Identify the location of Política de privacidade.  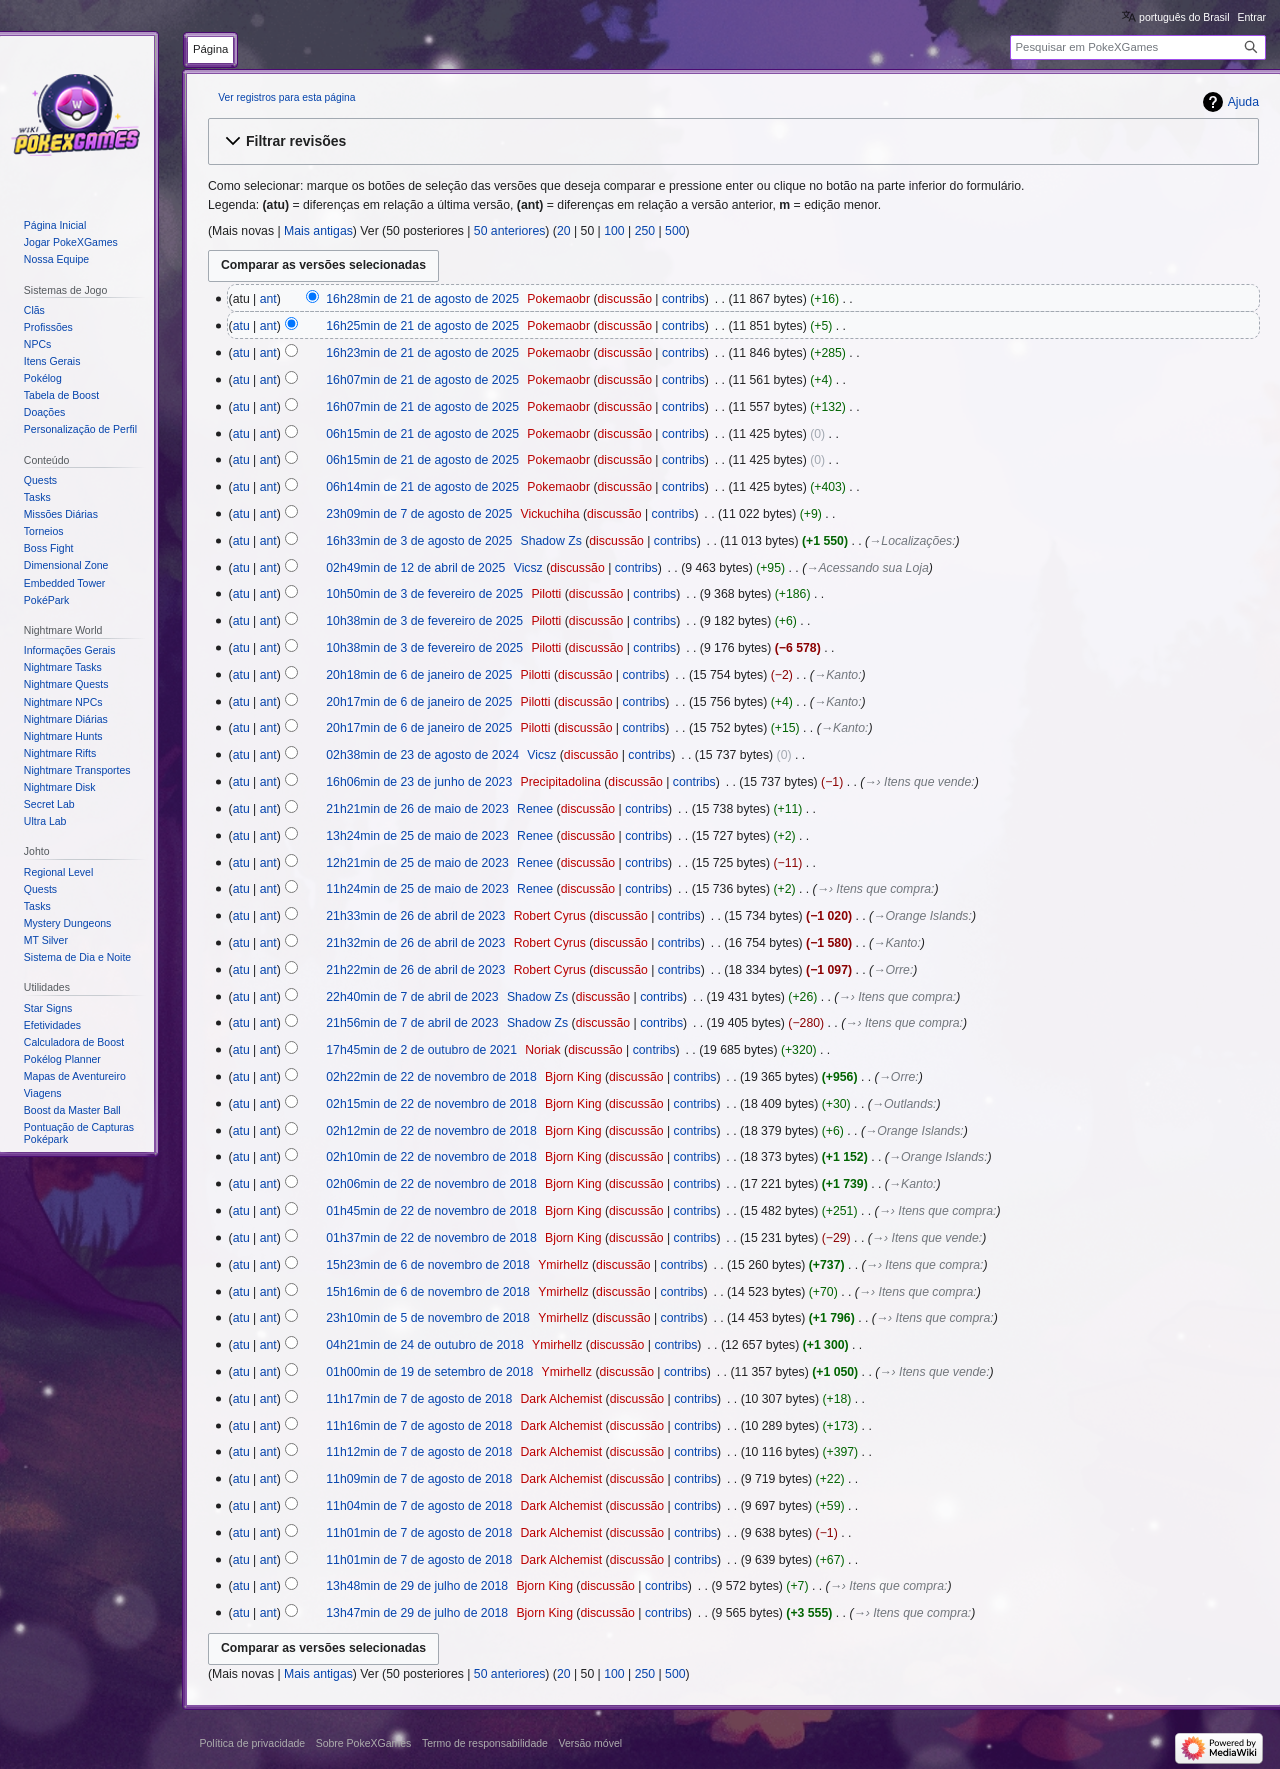
(253, 1743).